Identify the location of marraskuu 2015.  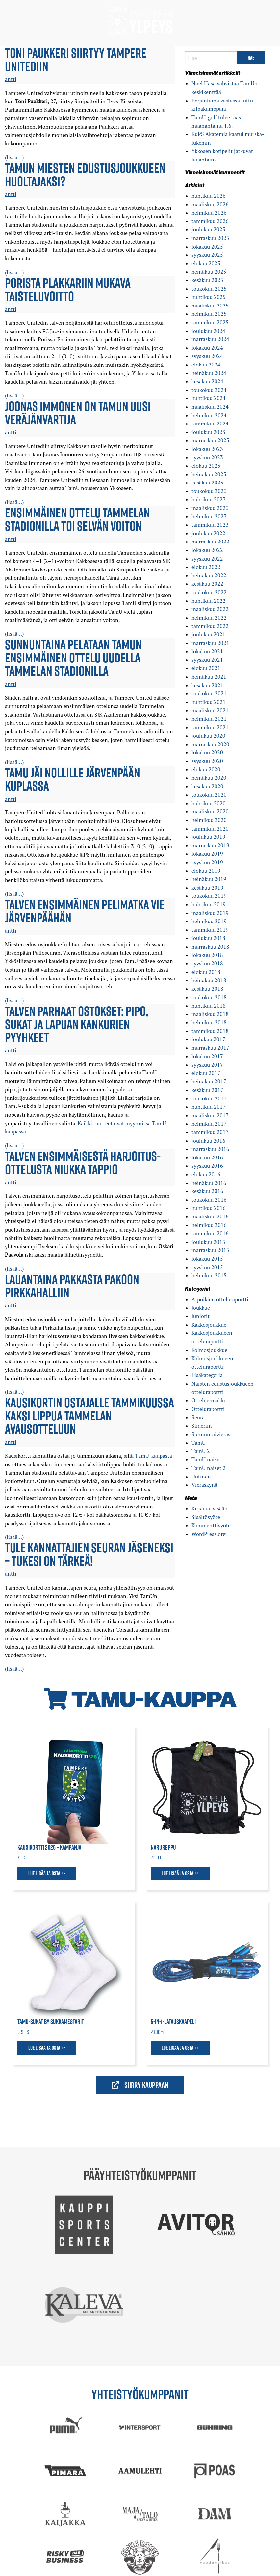
(210, 1250).